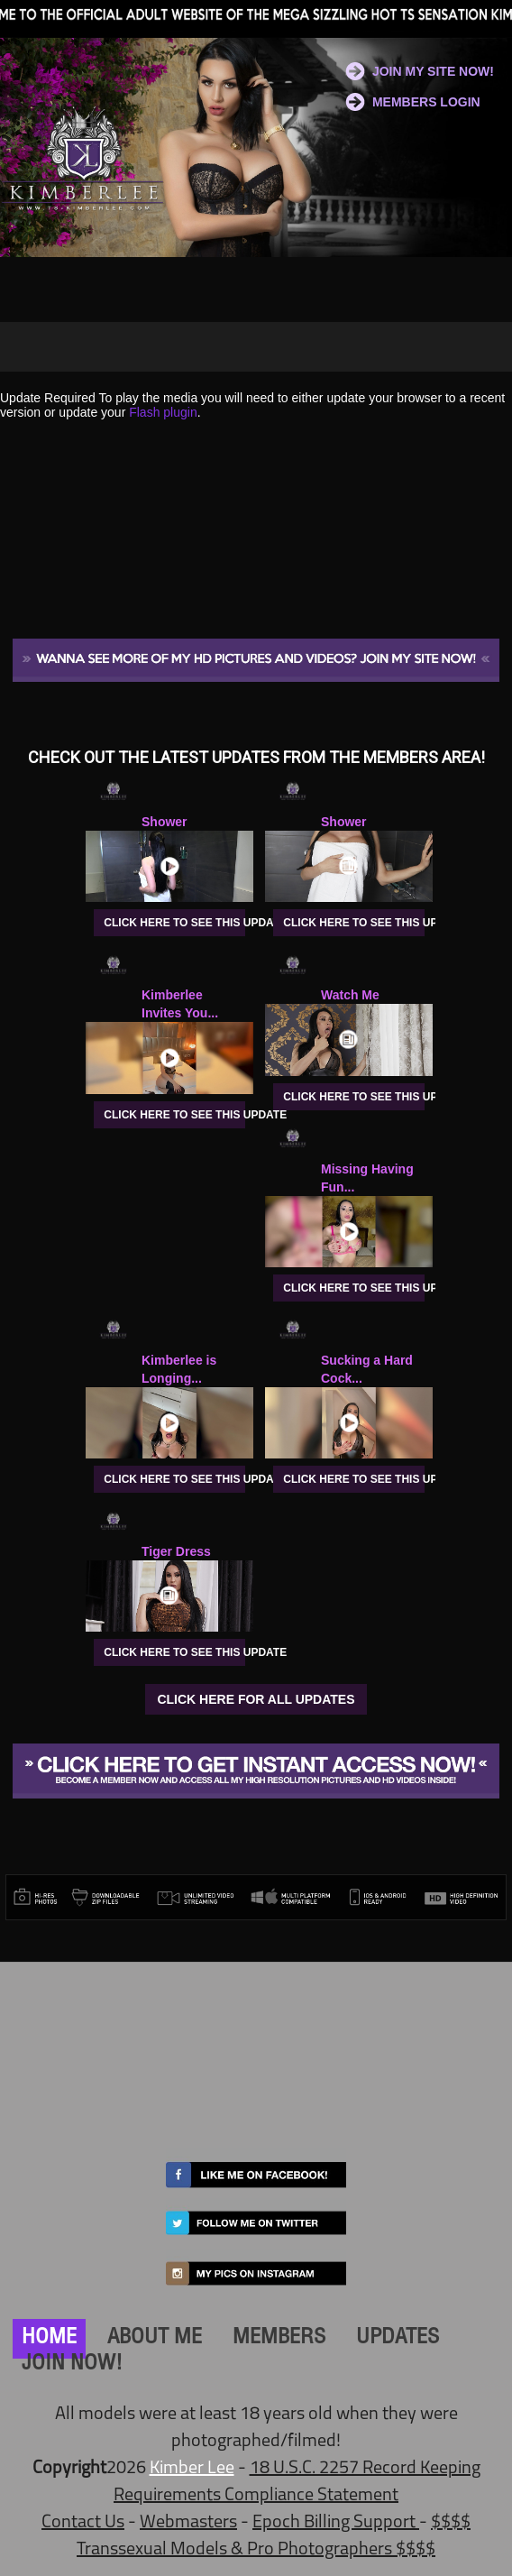 This screenshot has width=512, height=2576. I want to click on Flash plugin, so click(163, 412).